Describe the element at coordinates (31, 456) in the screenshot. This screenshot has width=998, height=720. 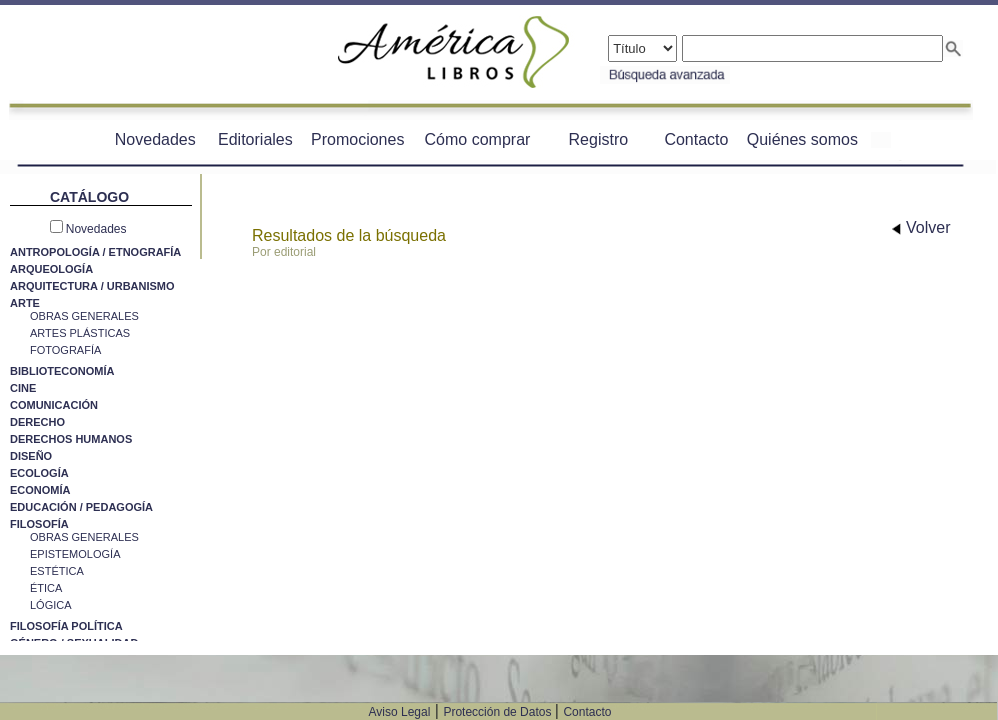
I see `DISEÑO` at that location.